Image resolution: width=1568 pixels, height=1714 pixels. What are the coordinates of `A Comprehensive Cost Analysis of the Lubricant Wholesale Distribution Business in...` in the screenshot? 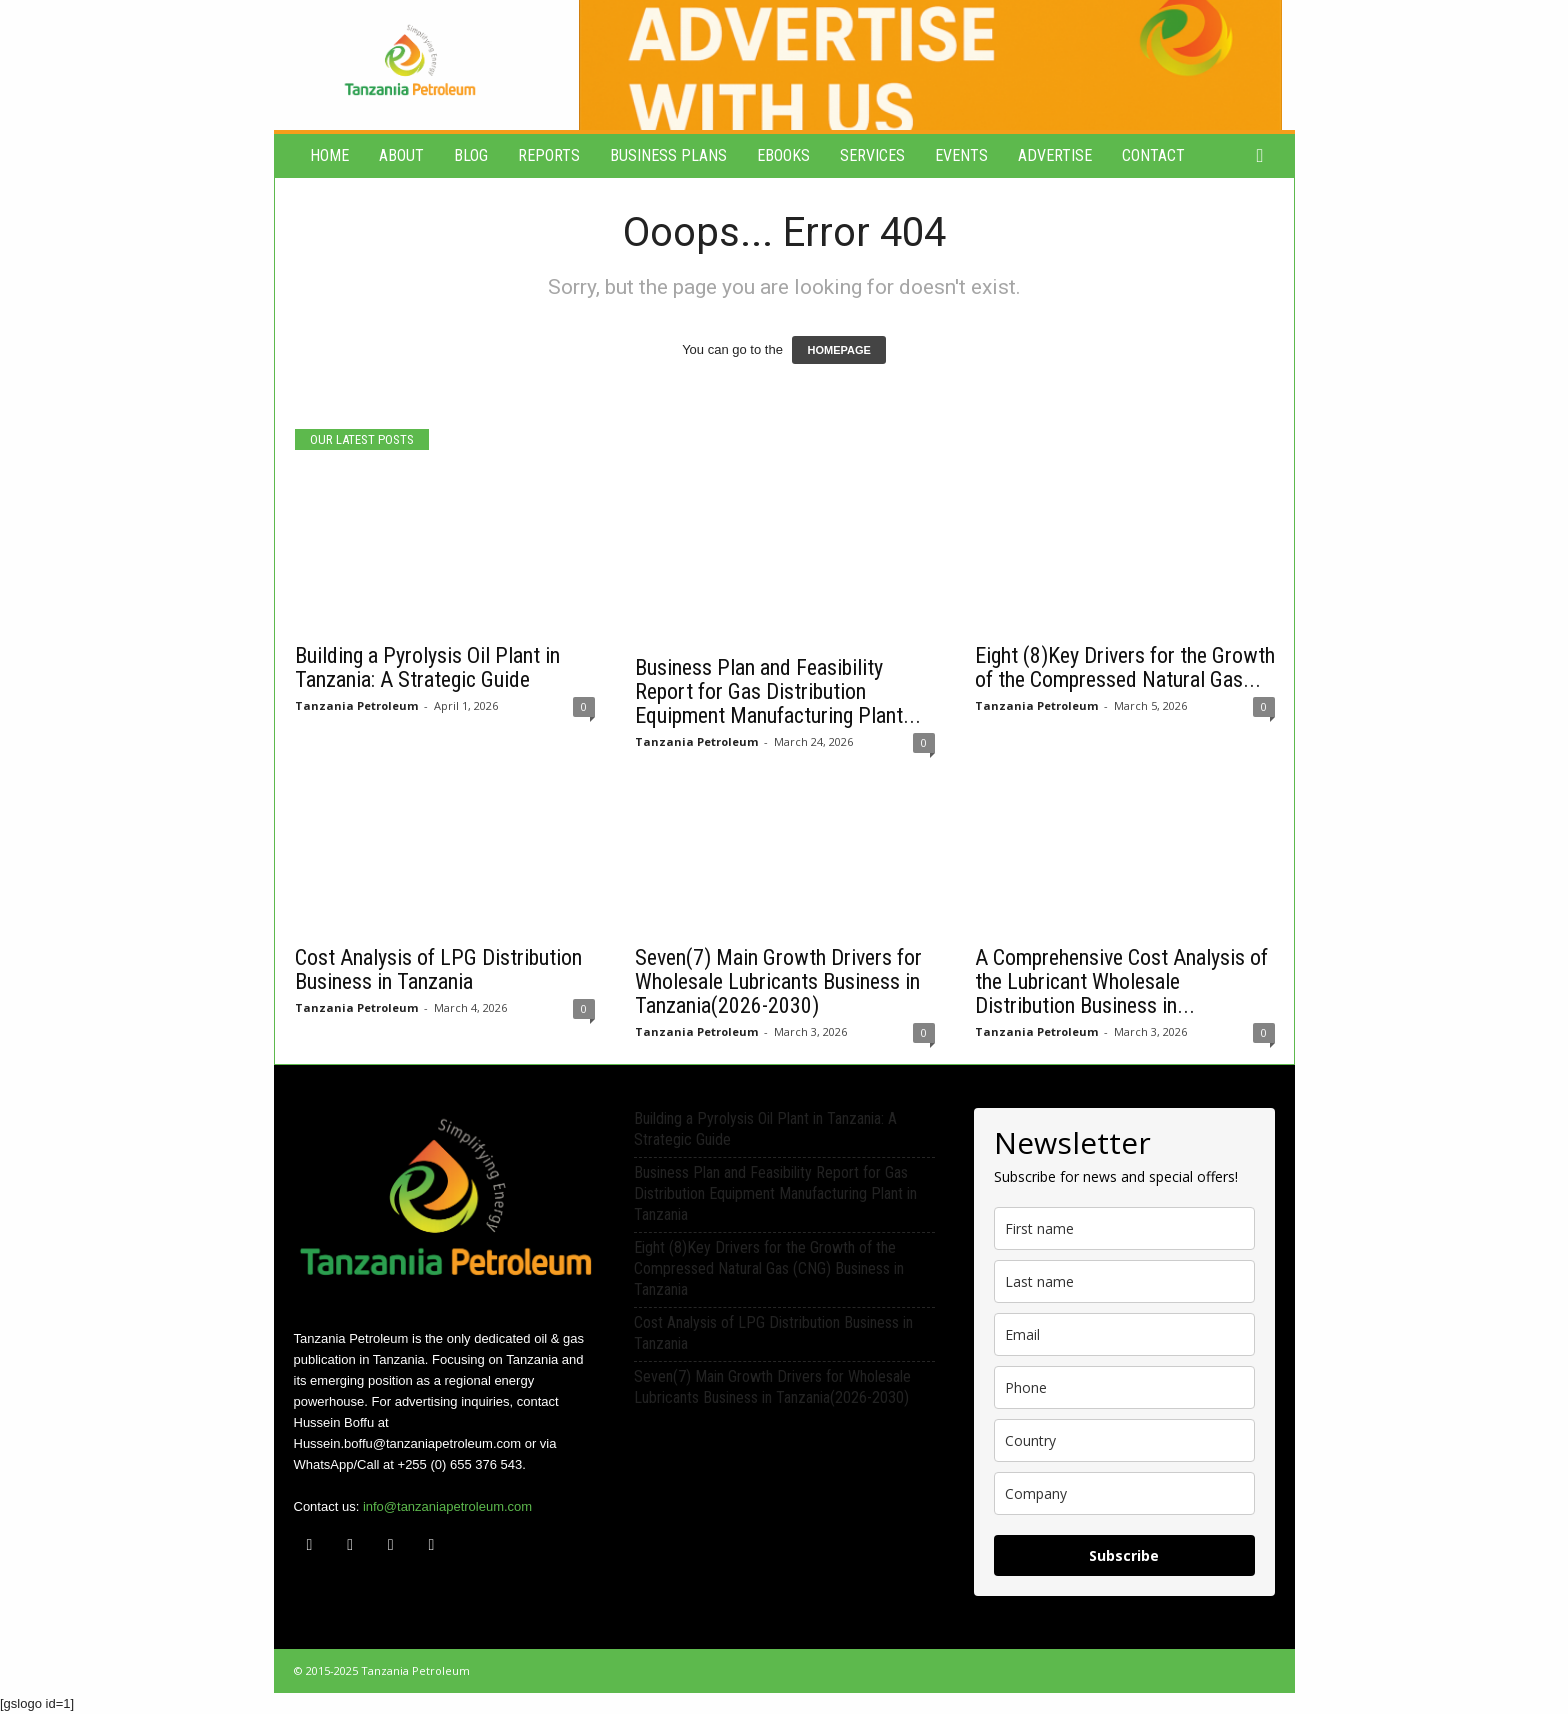 It's located at (1121, 981).